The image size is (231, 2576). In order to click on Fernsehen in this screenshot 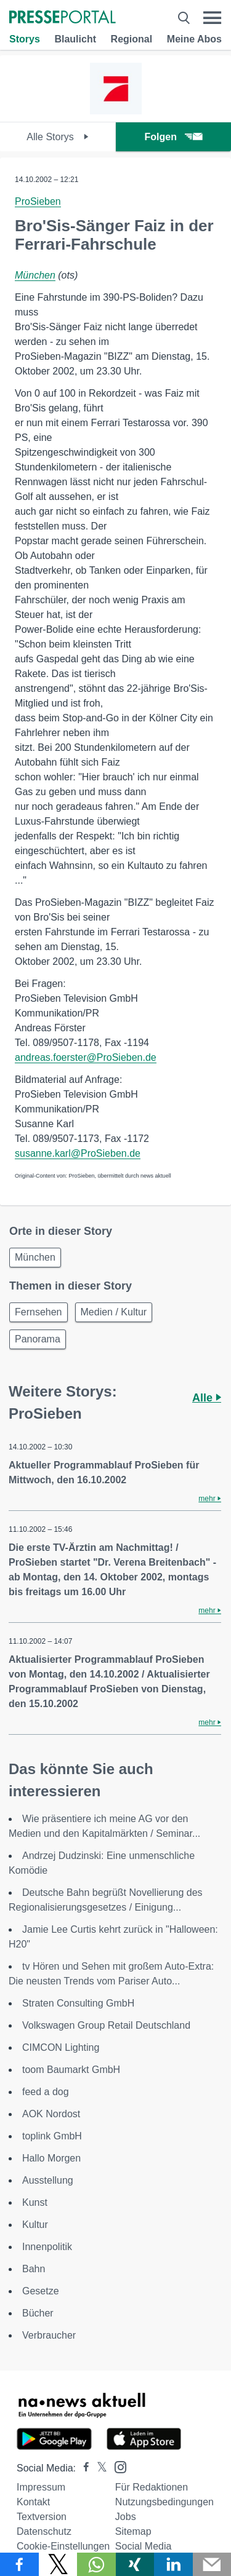, I will do `click(38, 1312)`.